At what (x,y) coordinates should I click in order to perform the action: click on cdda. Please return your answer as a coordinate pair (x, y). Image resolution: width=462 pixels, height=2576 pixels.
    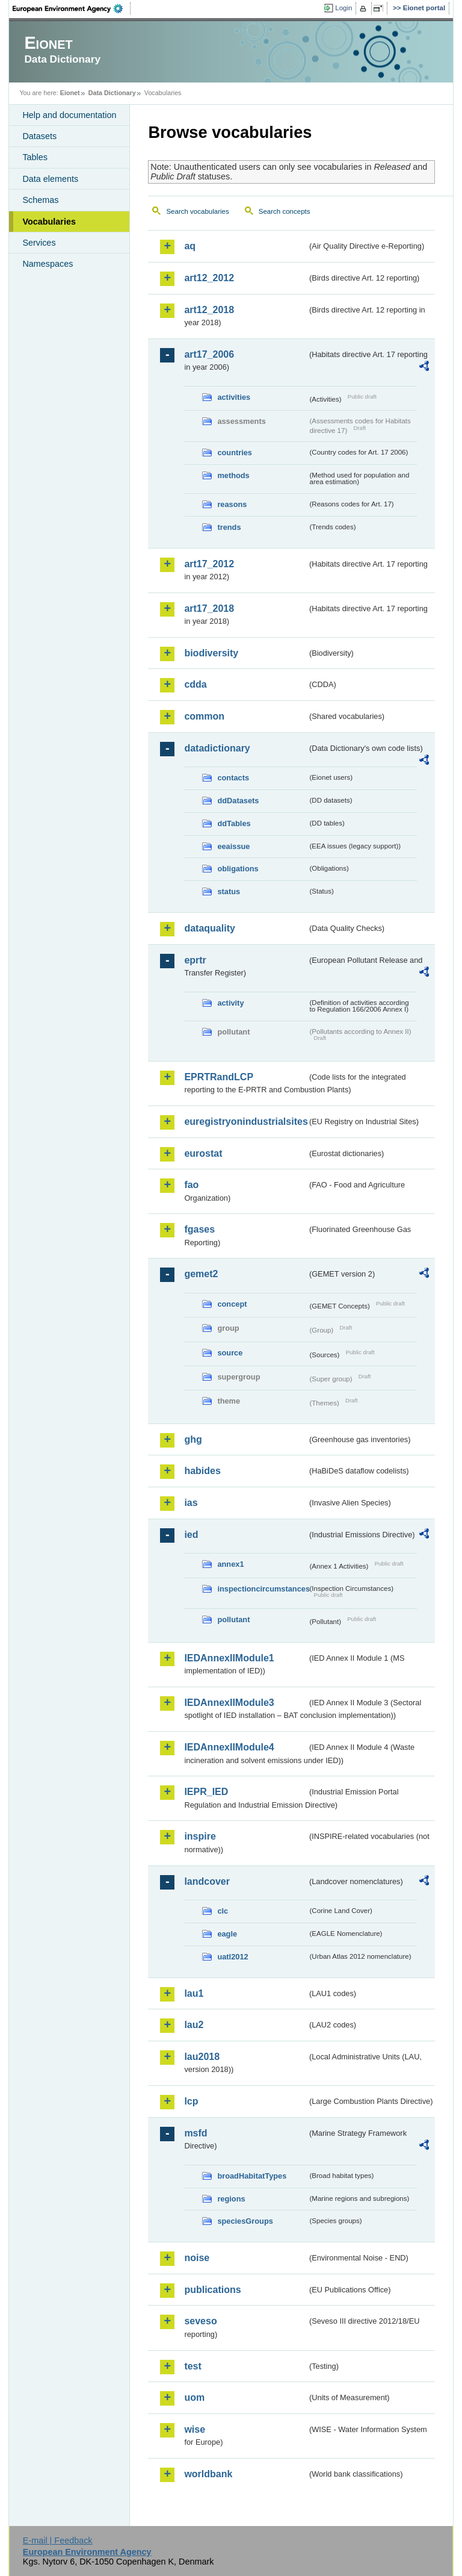
    Looking at the image, I should click on (195, 684).